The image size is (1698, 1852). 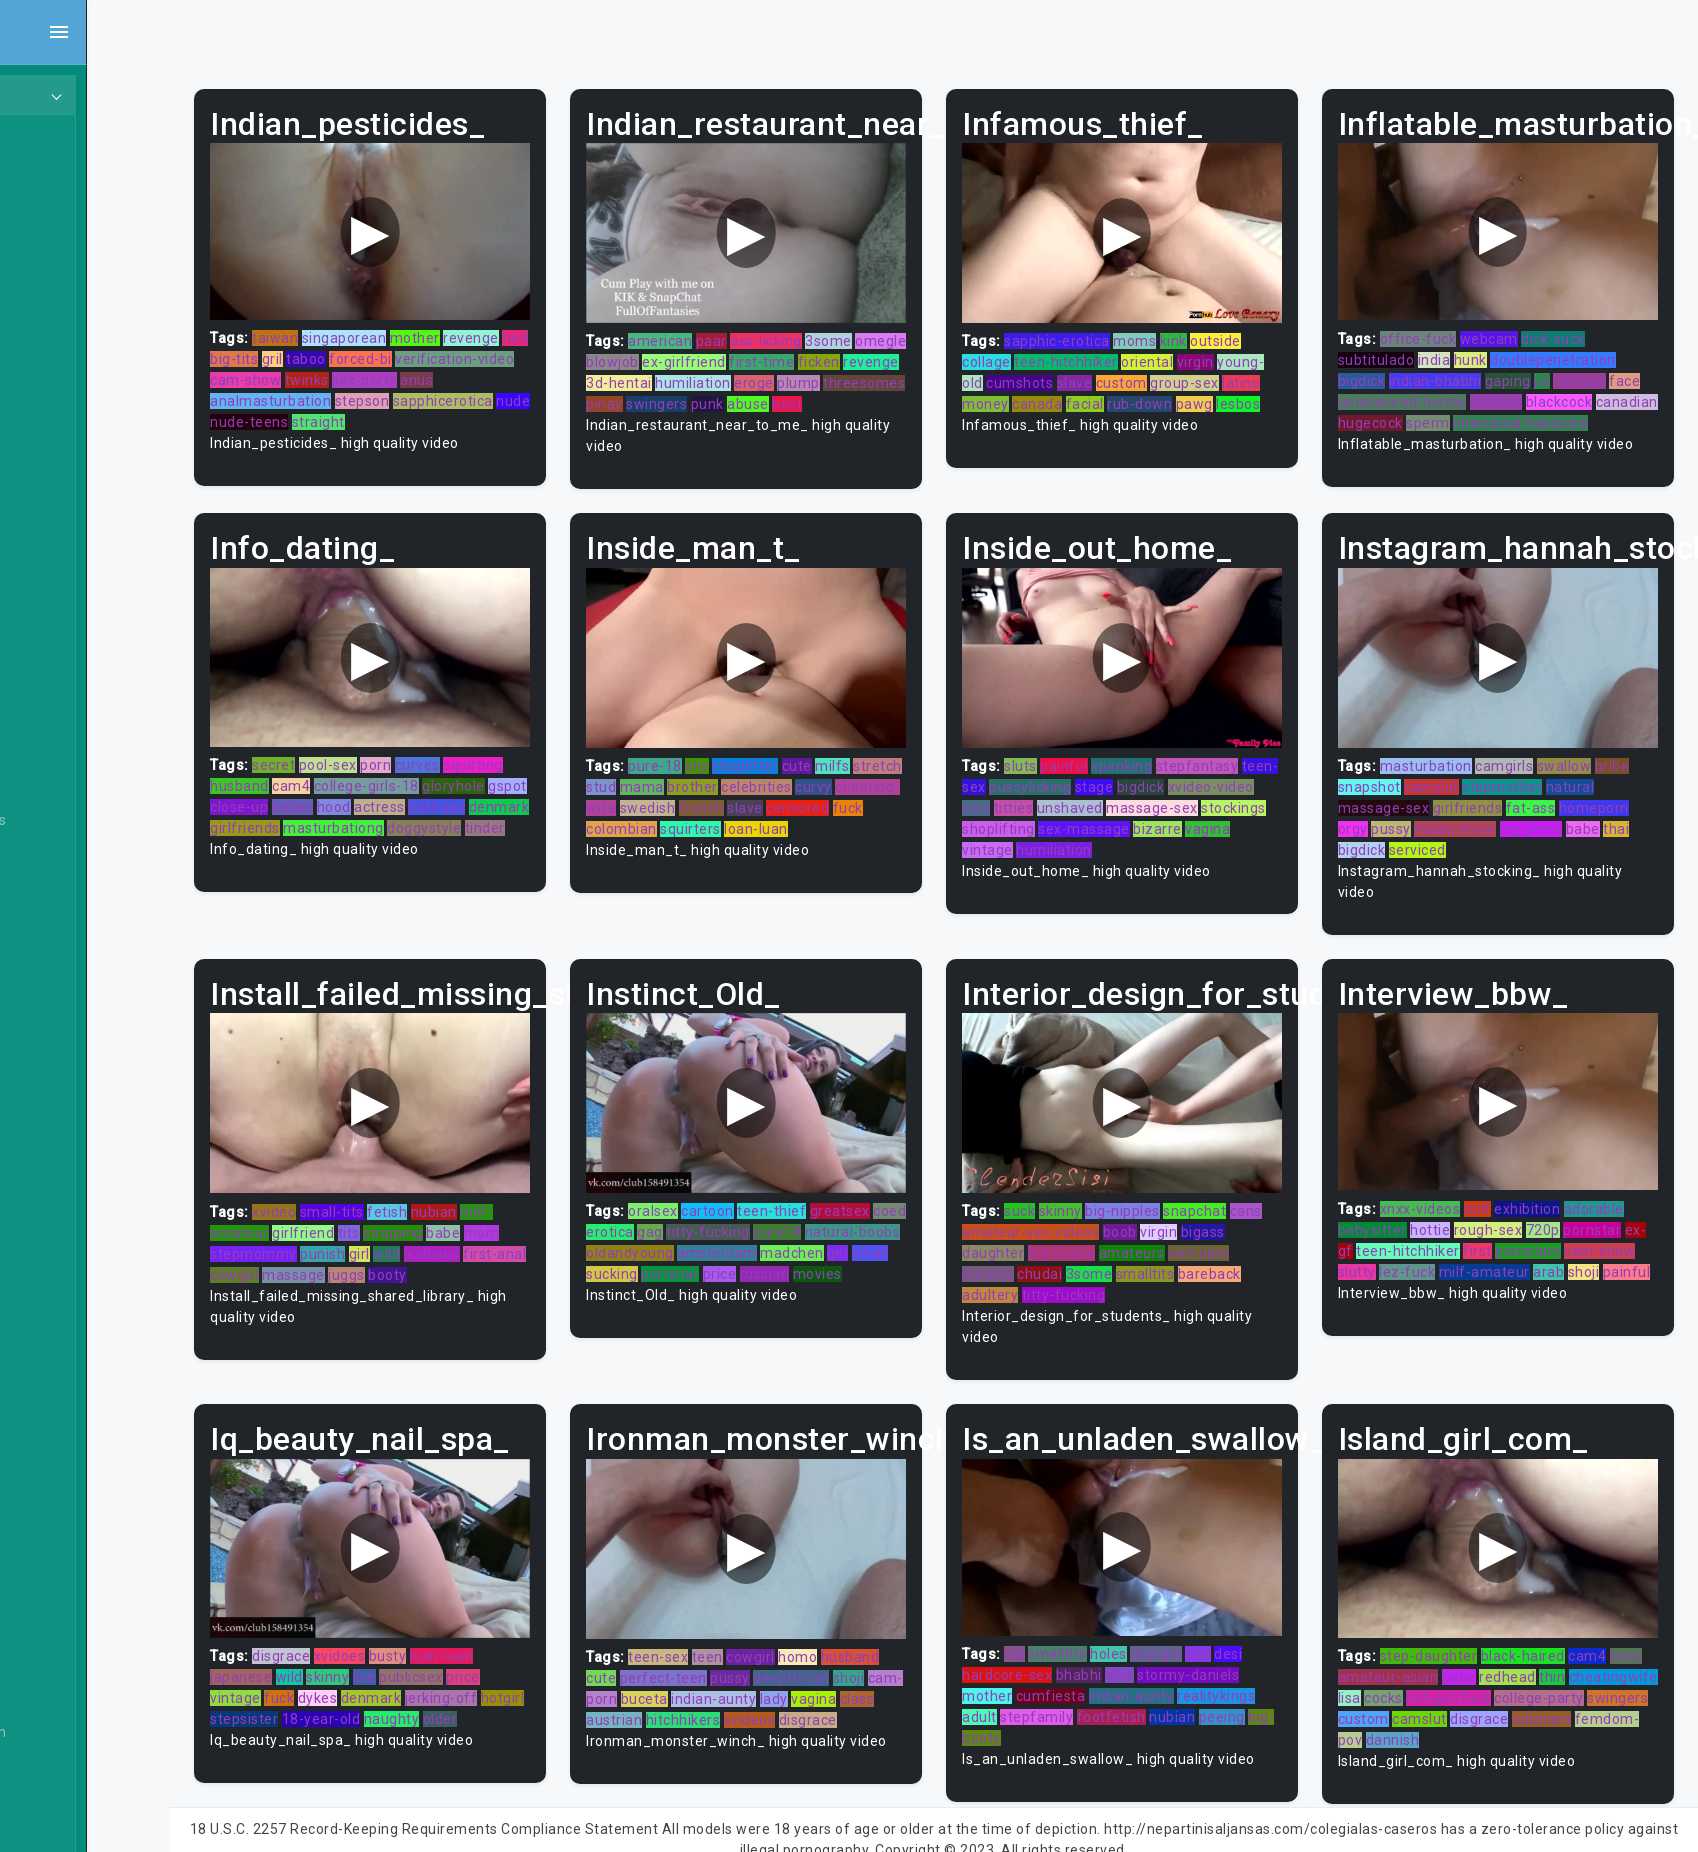 I want to click on joi, so click(x=1565, y=368).